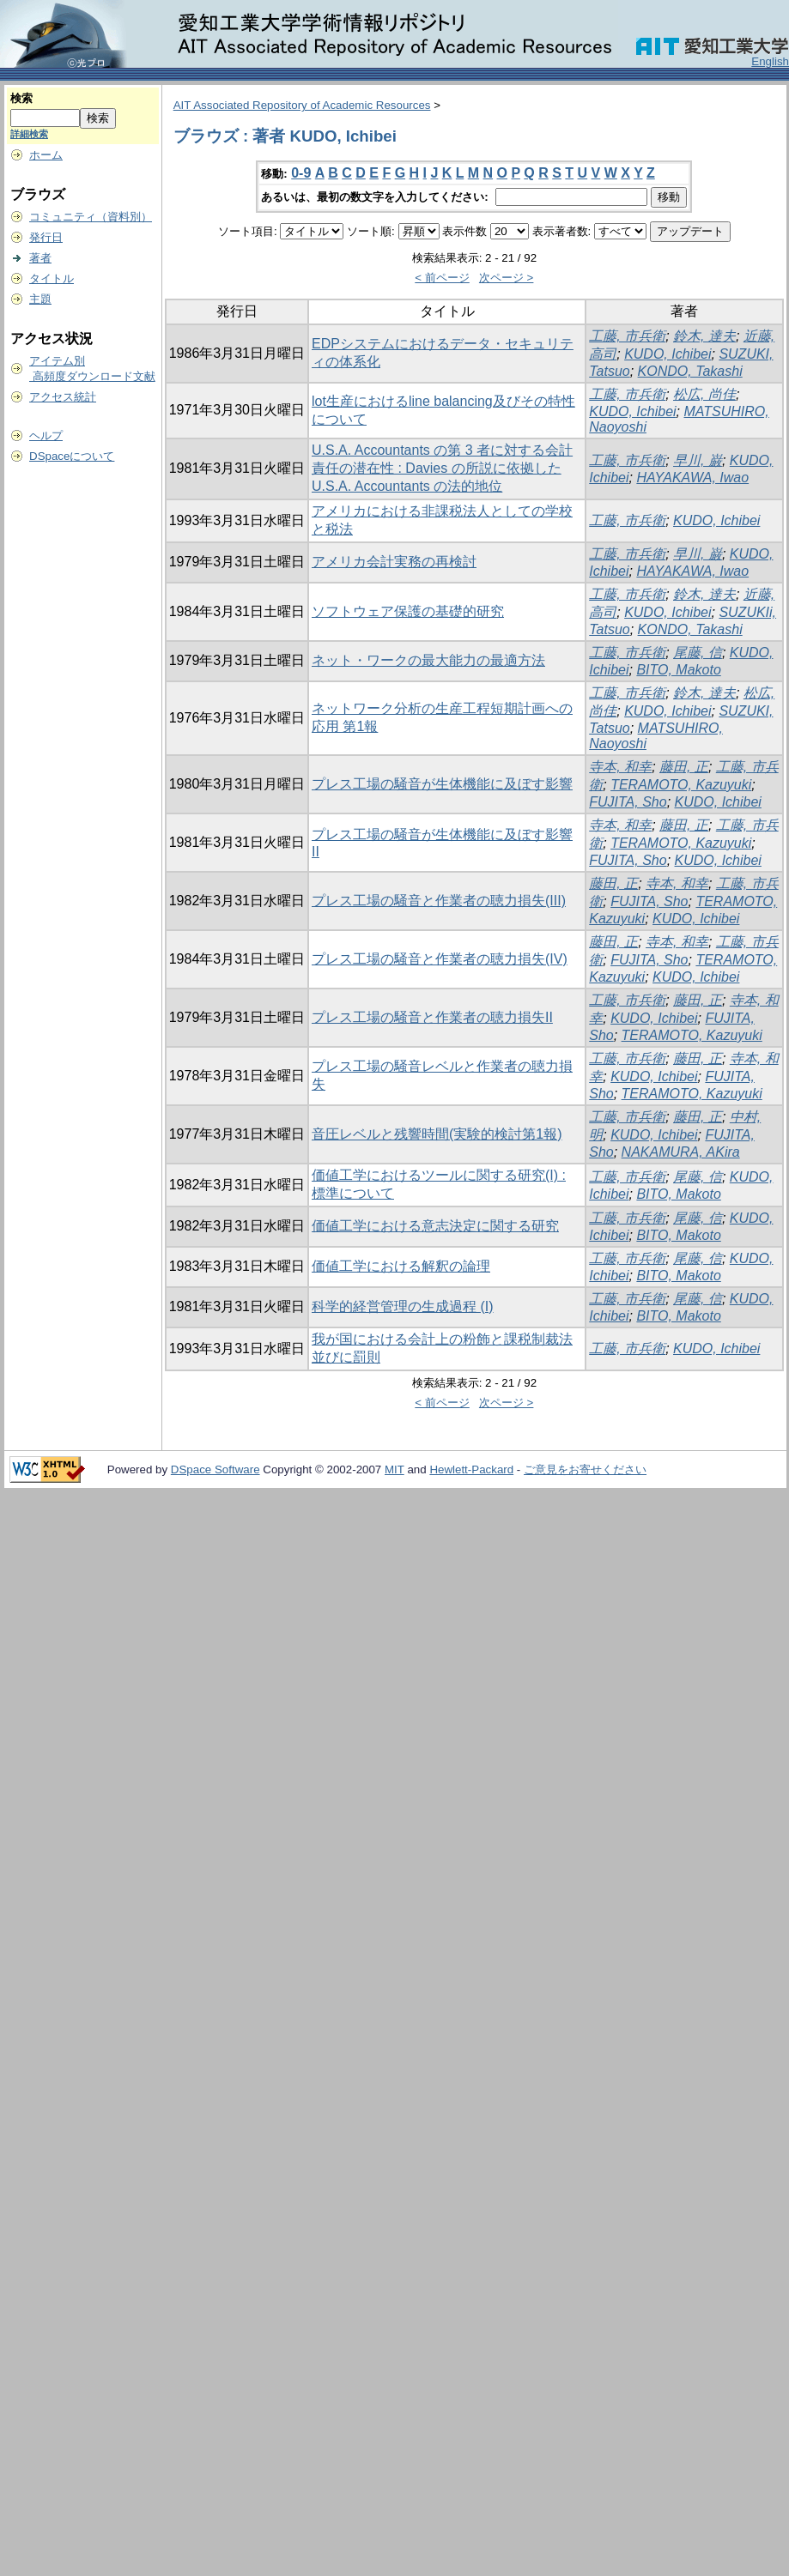 This screenshot has width=789, height=2576. I want to click on 0-9, so click(301, 173).